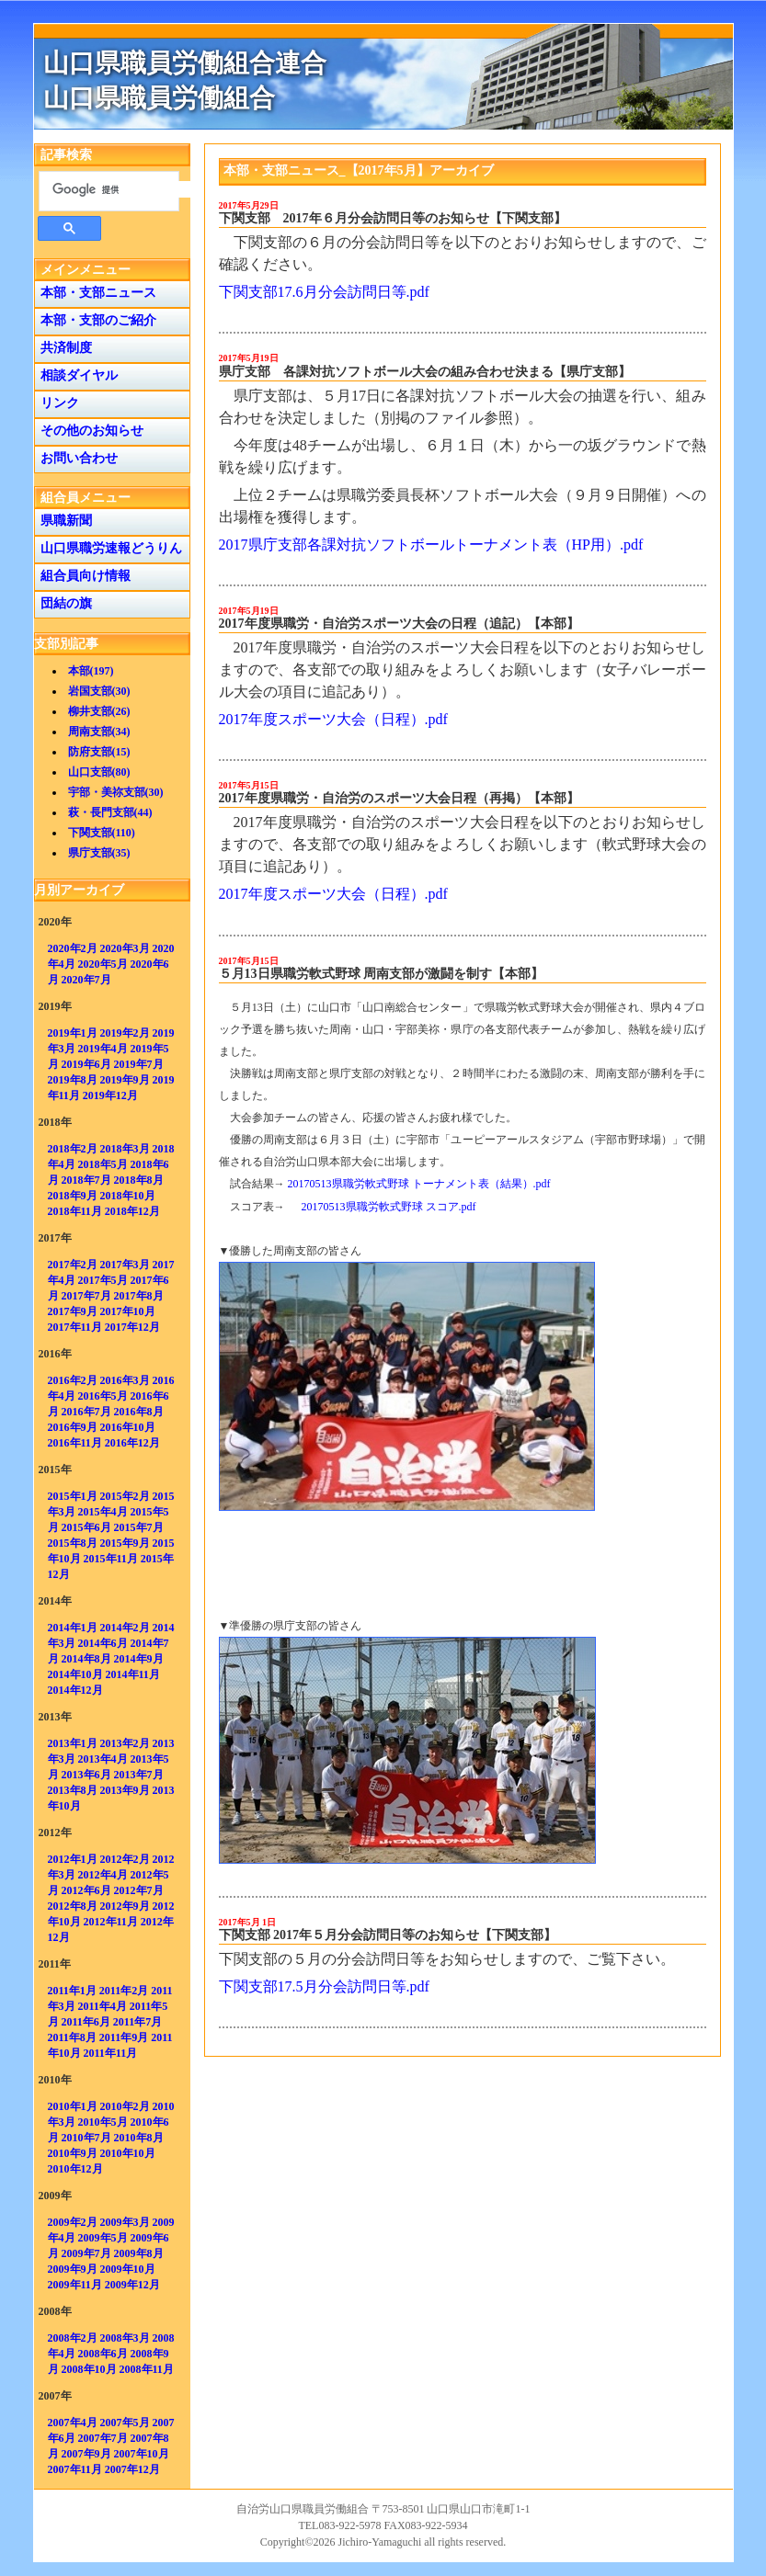 The image size is (766, 2576). Describe the element at coordinates (125, 1627) in the screenshot. I see `2014年2月` at that location.